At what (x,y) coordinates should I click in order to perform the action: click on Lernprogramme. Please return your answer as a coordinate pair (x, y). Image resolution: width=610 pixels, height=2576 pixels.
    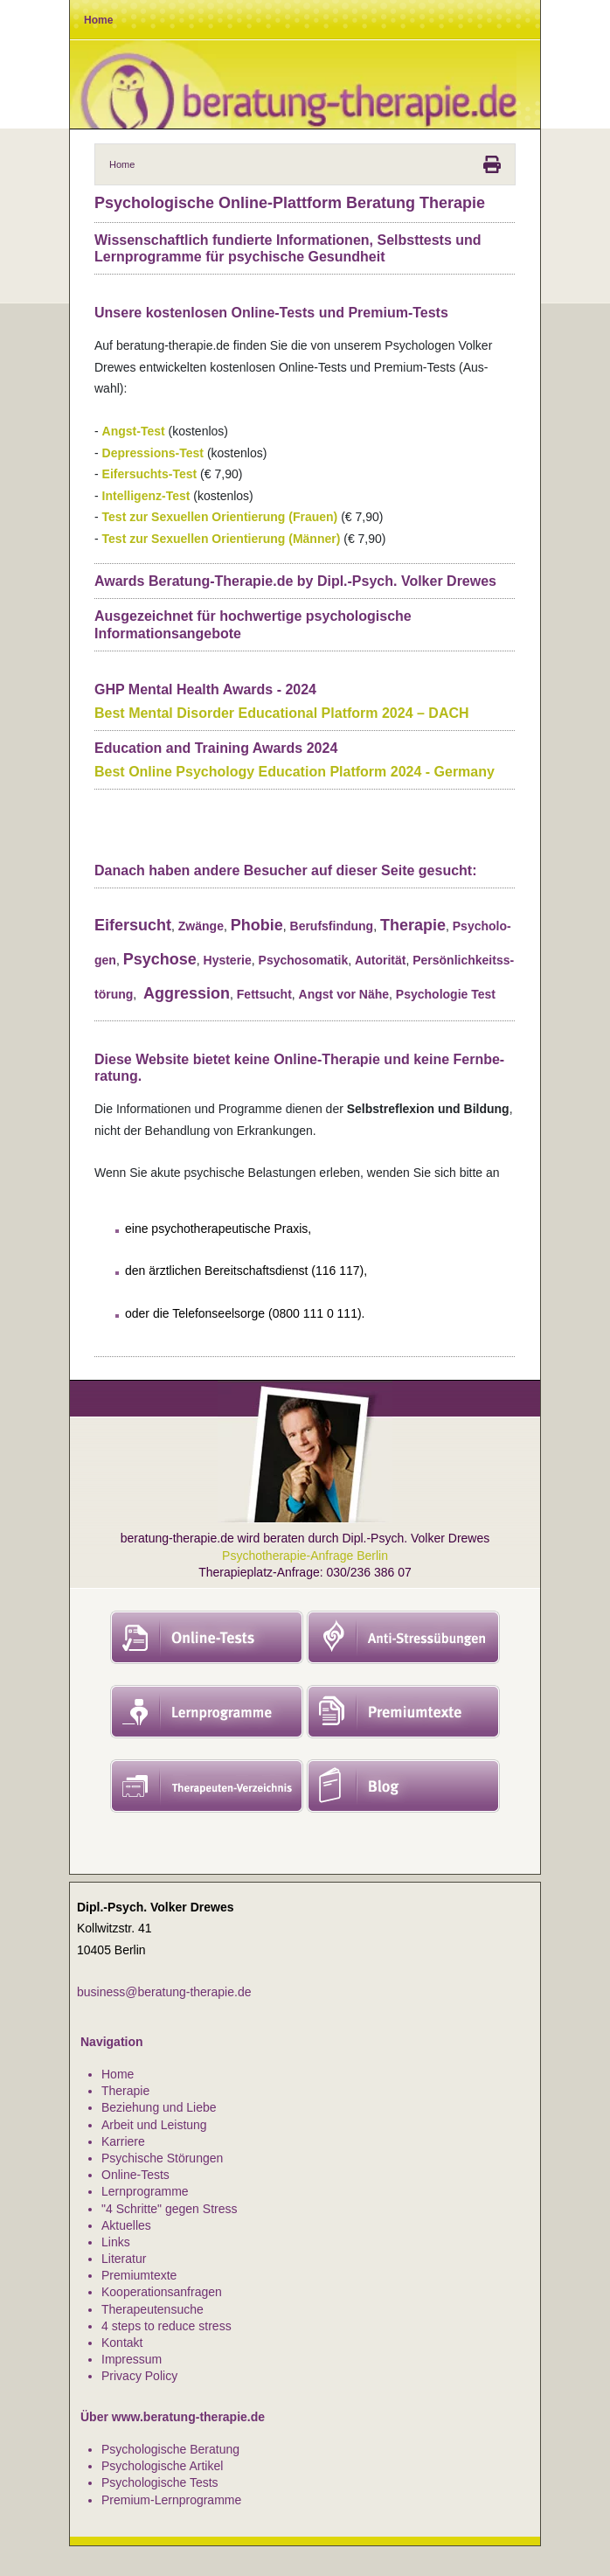
    Looking at the image, I should click on (145, 2191).